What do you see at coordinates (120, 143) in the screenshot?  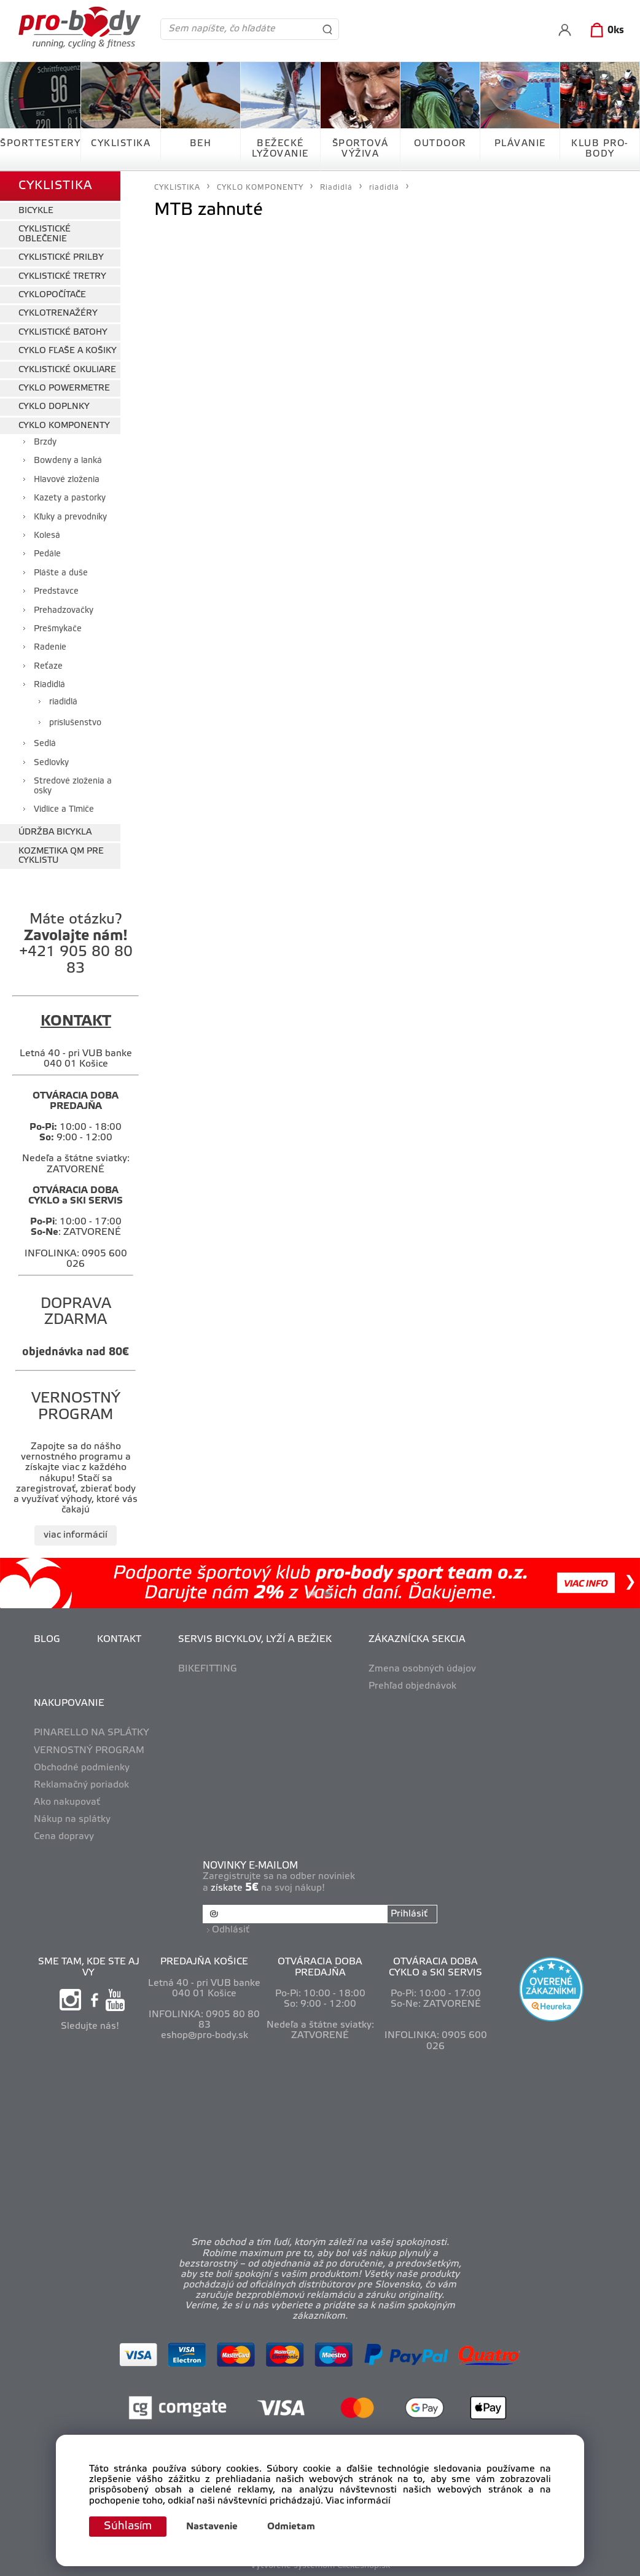 I see `CYKLISTIKA` at bounding box center [120, 143].